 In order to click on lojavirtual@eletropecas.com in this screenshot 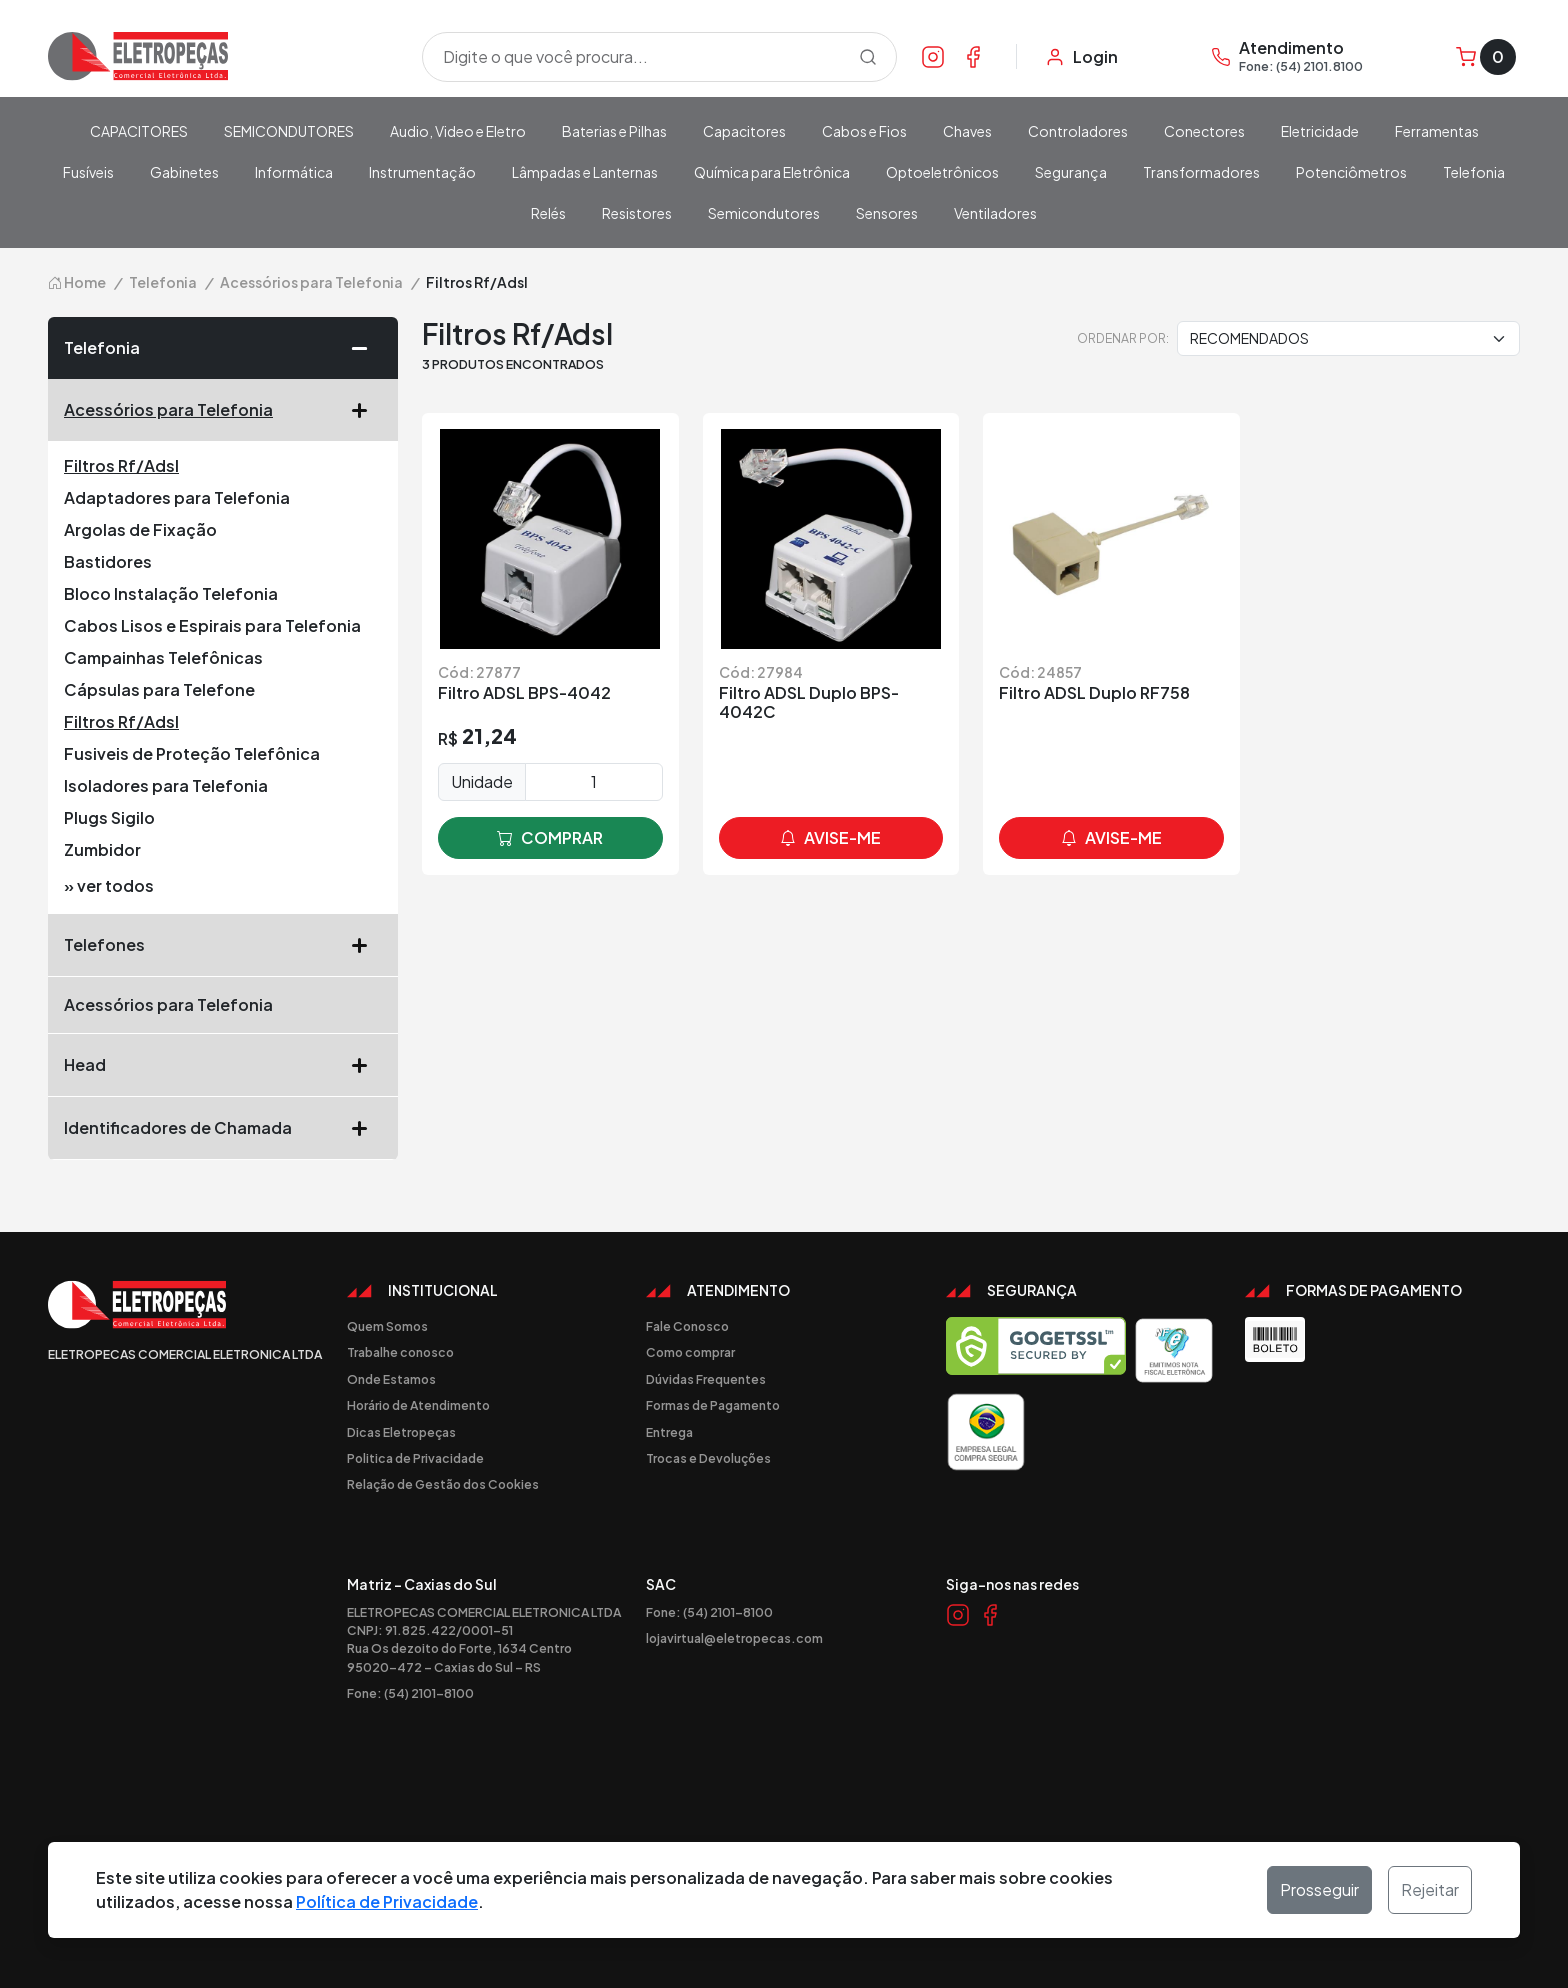, I will do `click(734, 1638)`.